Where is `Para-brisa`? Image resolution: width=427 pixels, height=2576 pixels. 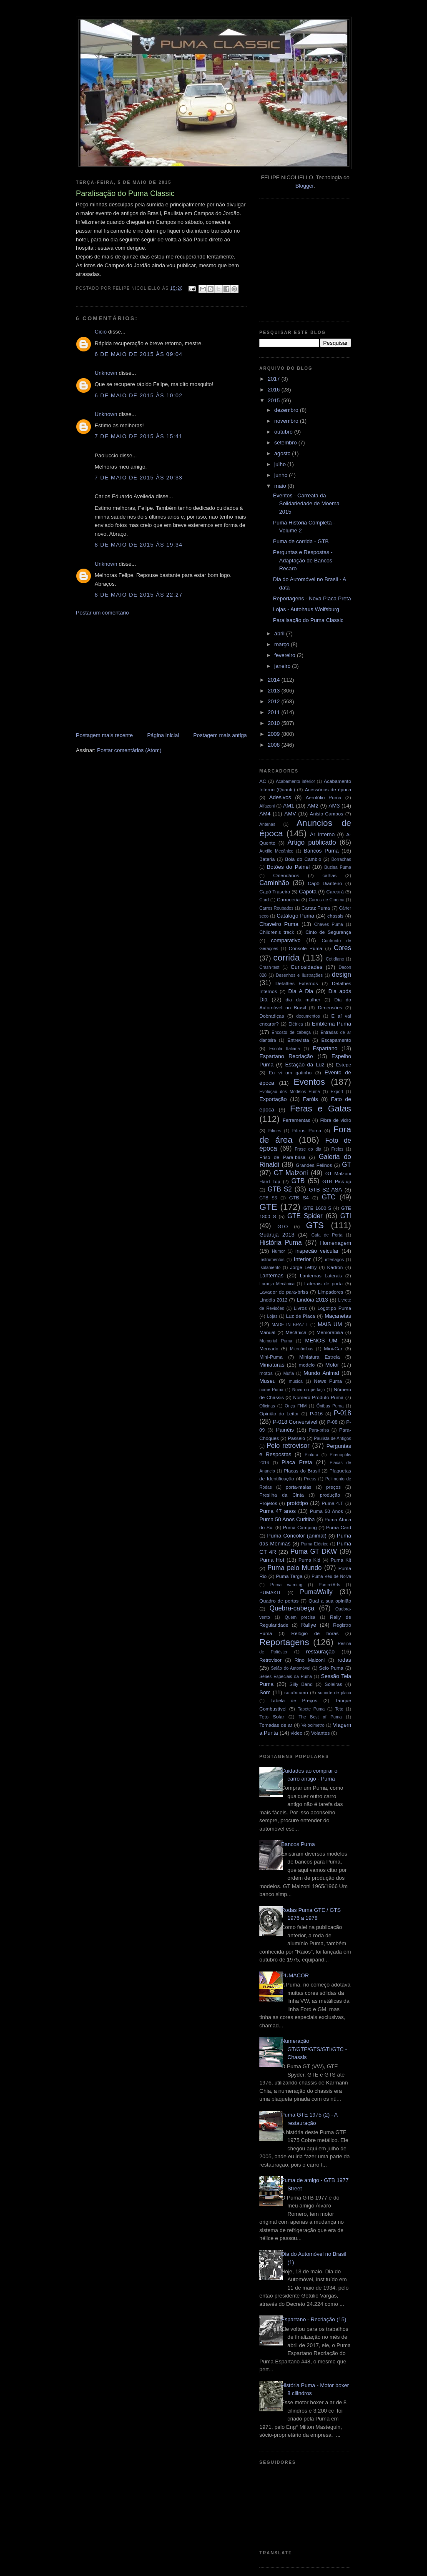
Para-brisa is located at coordinates (319, 1430).